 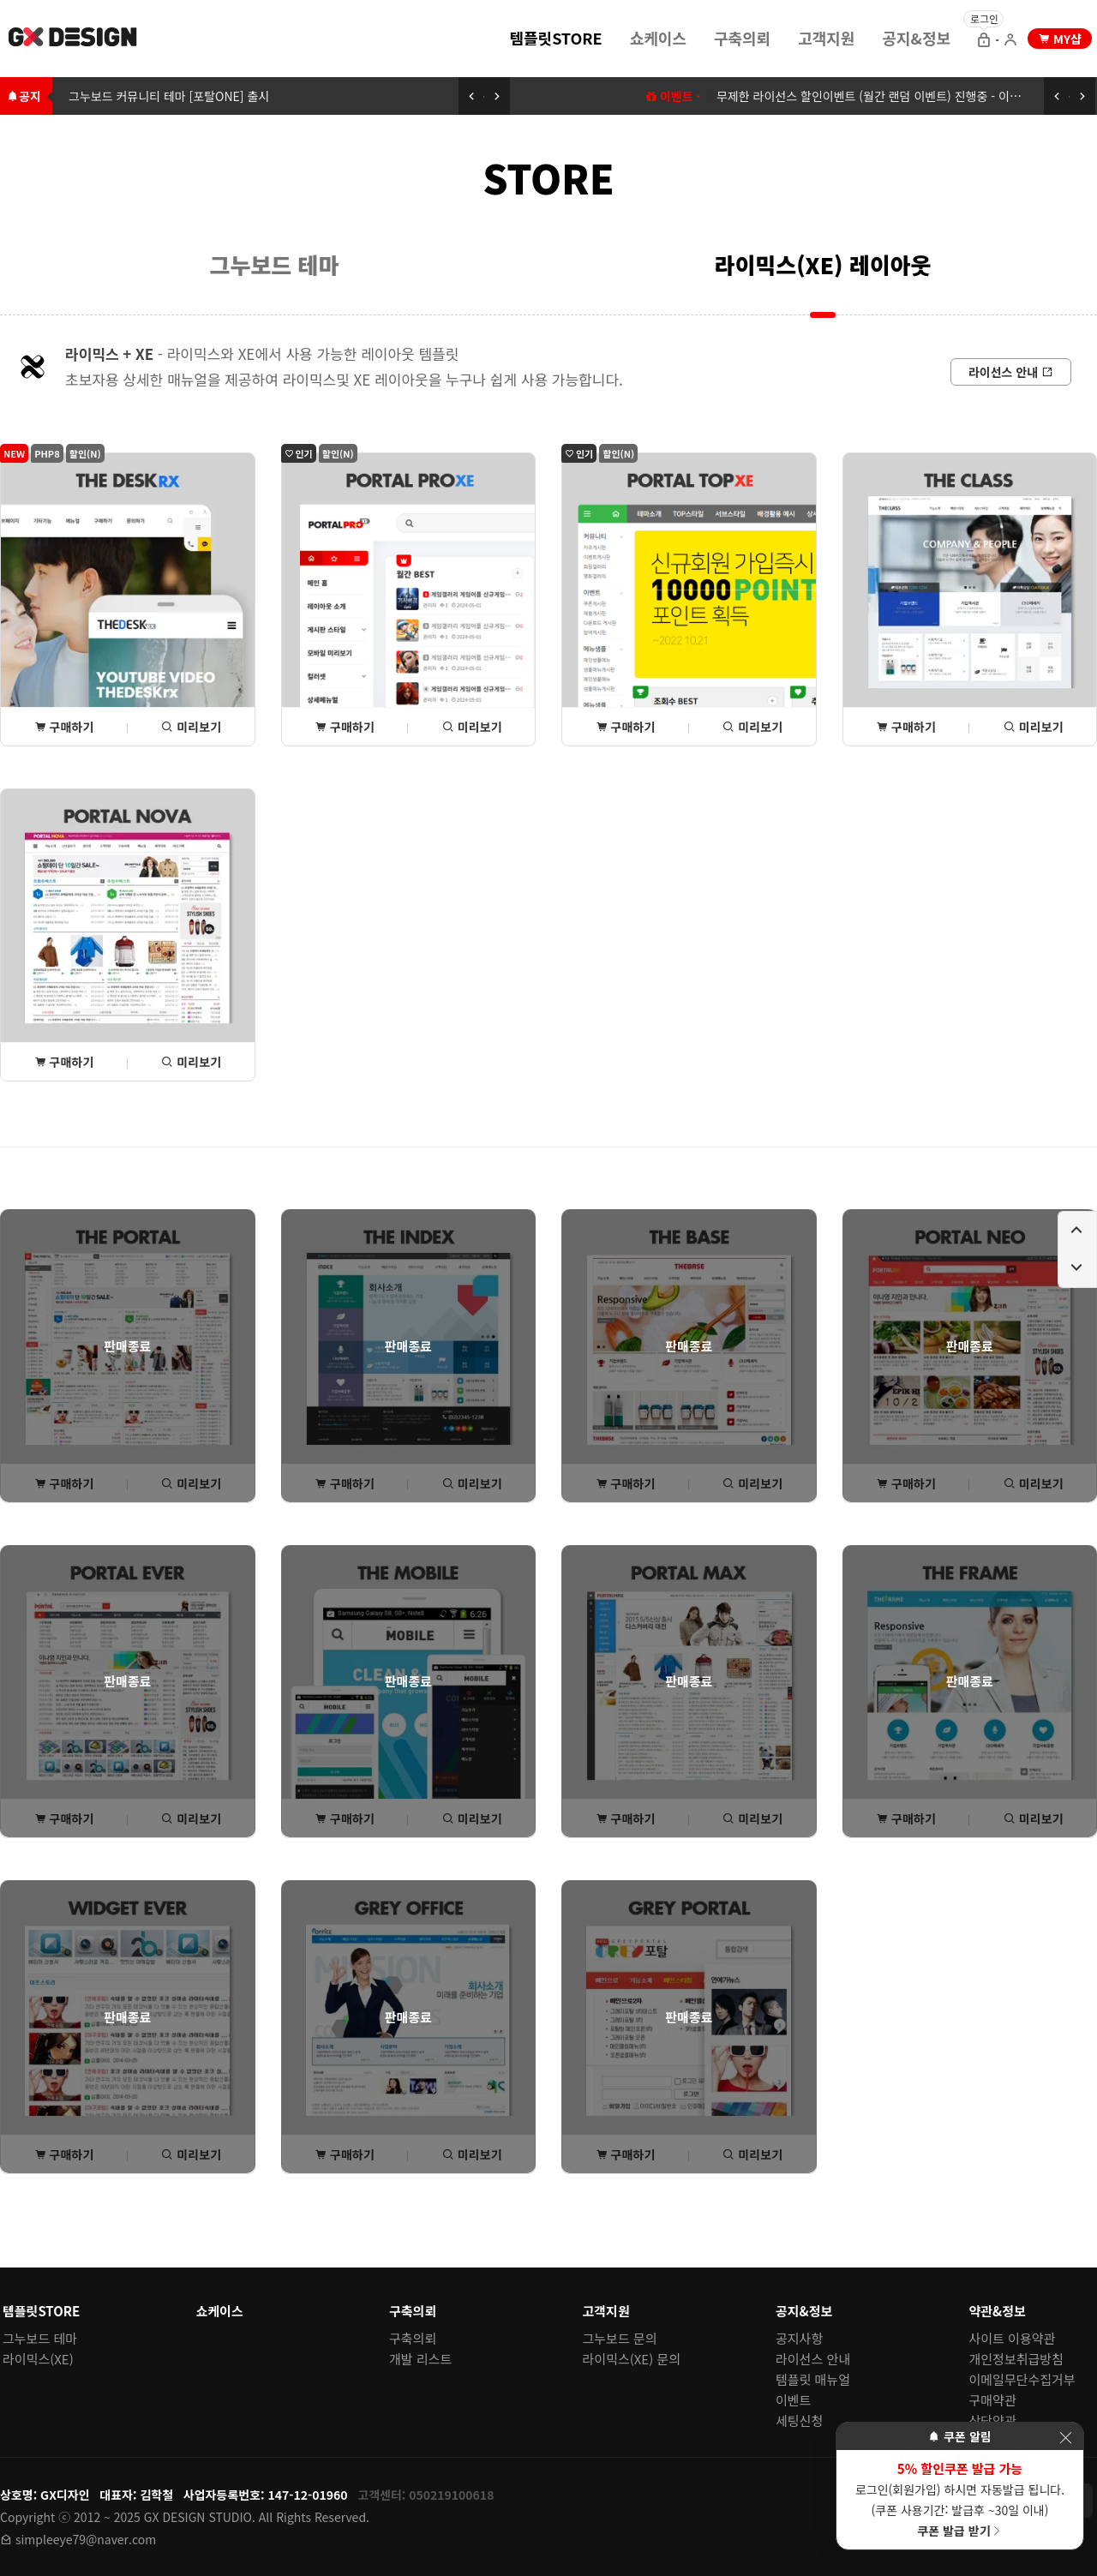 I want to click on 미리보기 [포탈TOPxe 미리보기 페이지로 이동], so click(x=752, y=726).